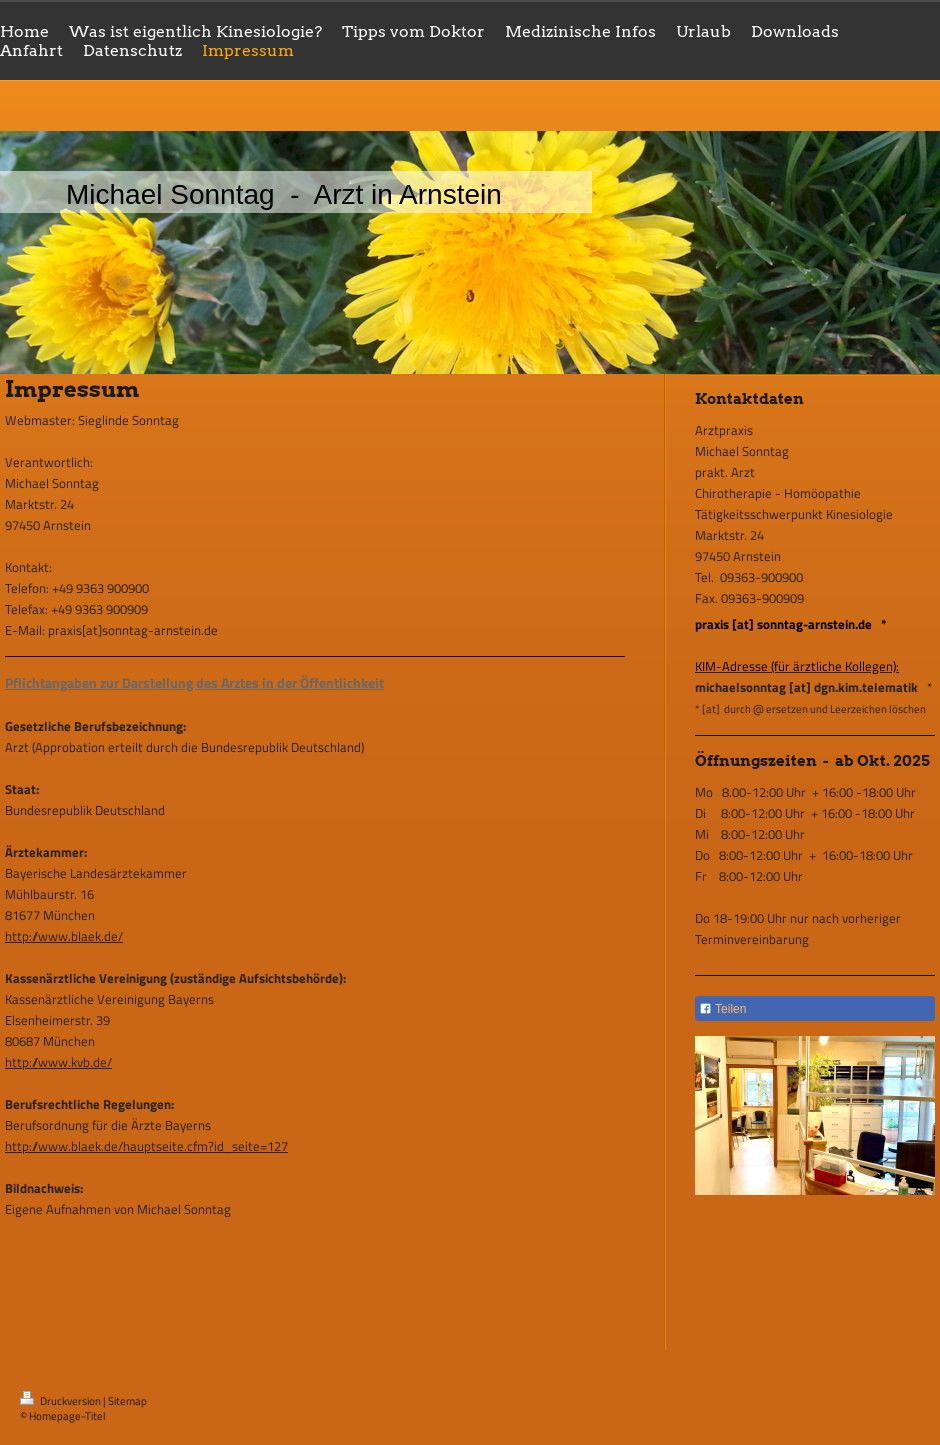 The width and height of the screenshot is (940, 1445). Describe the element at coordinates (146, 1146) in the screenshot. I see `http://www.blaek.de/hauptseite.cfm?id_seite=127` at that location.